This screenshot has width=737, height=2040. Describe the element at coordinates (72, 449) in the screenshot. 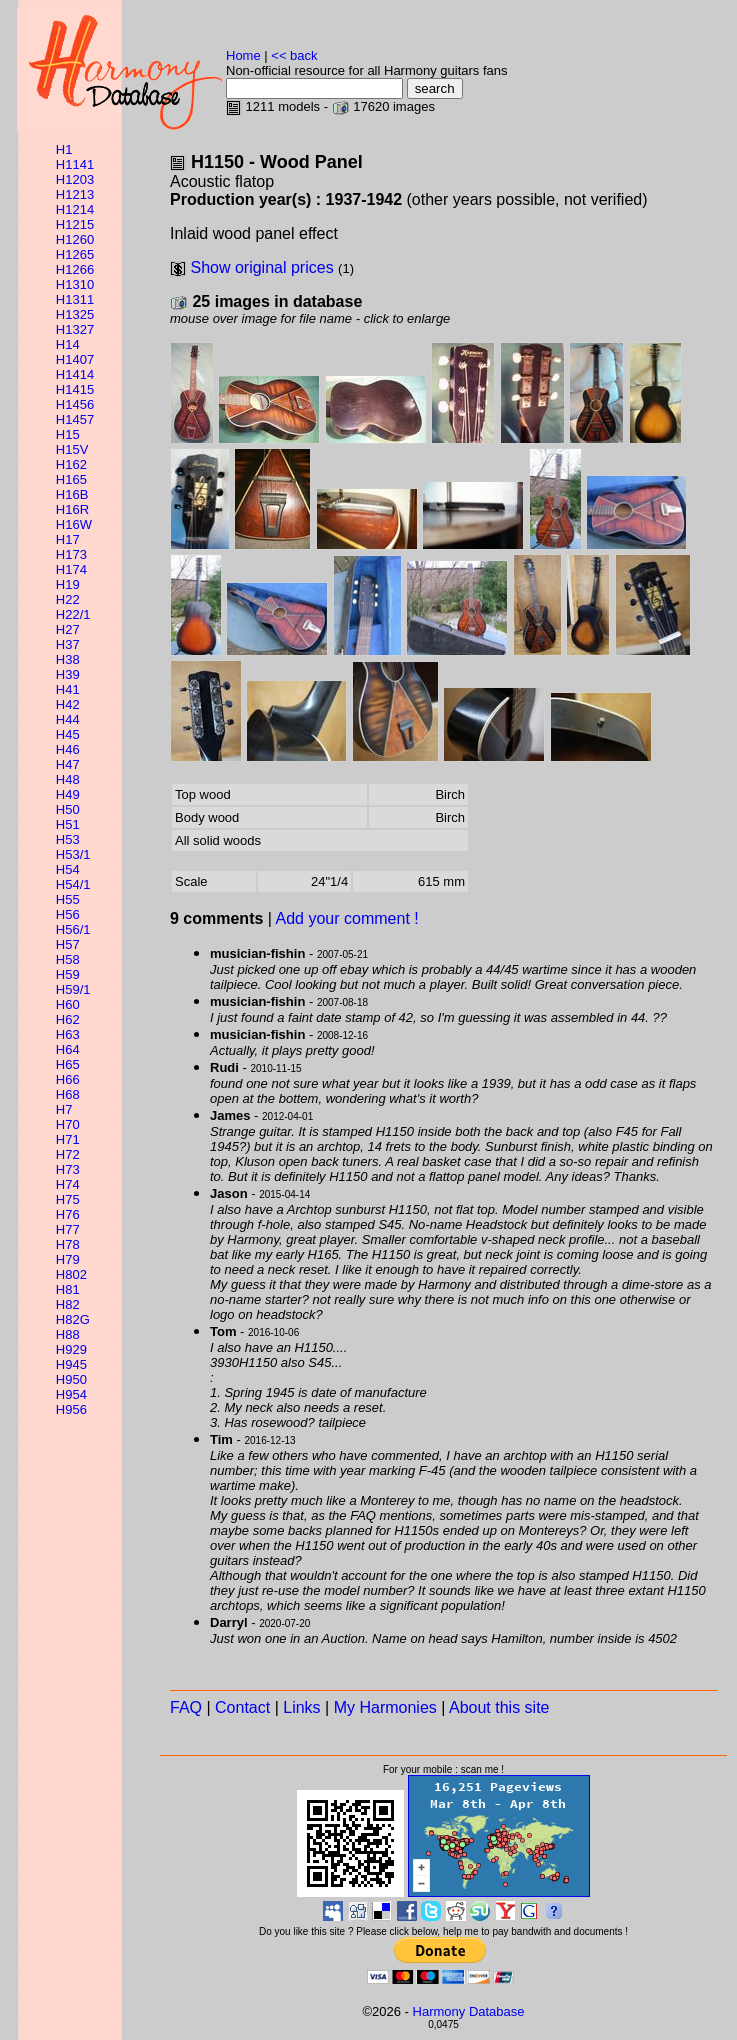

I see `H15V` at that location.